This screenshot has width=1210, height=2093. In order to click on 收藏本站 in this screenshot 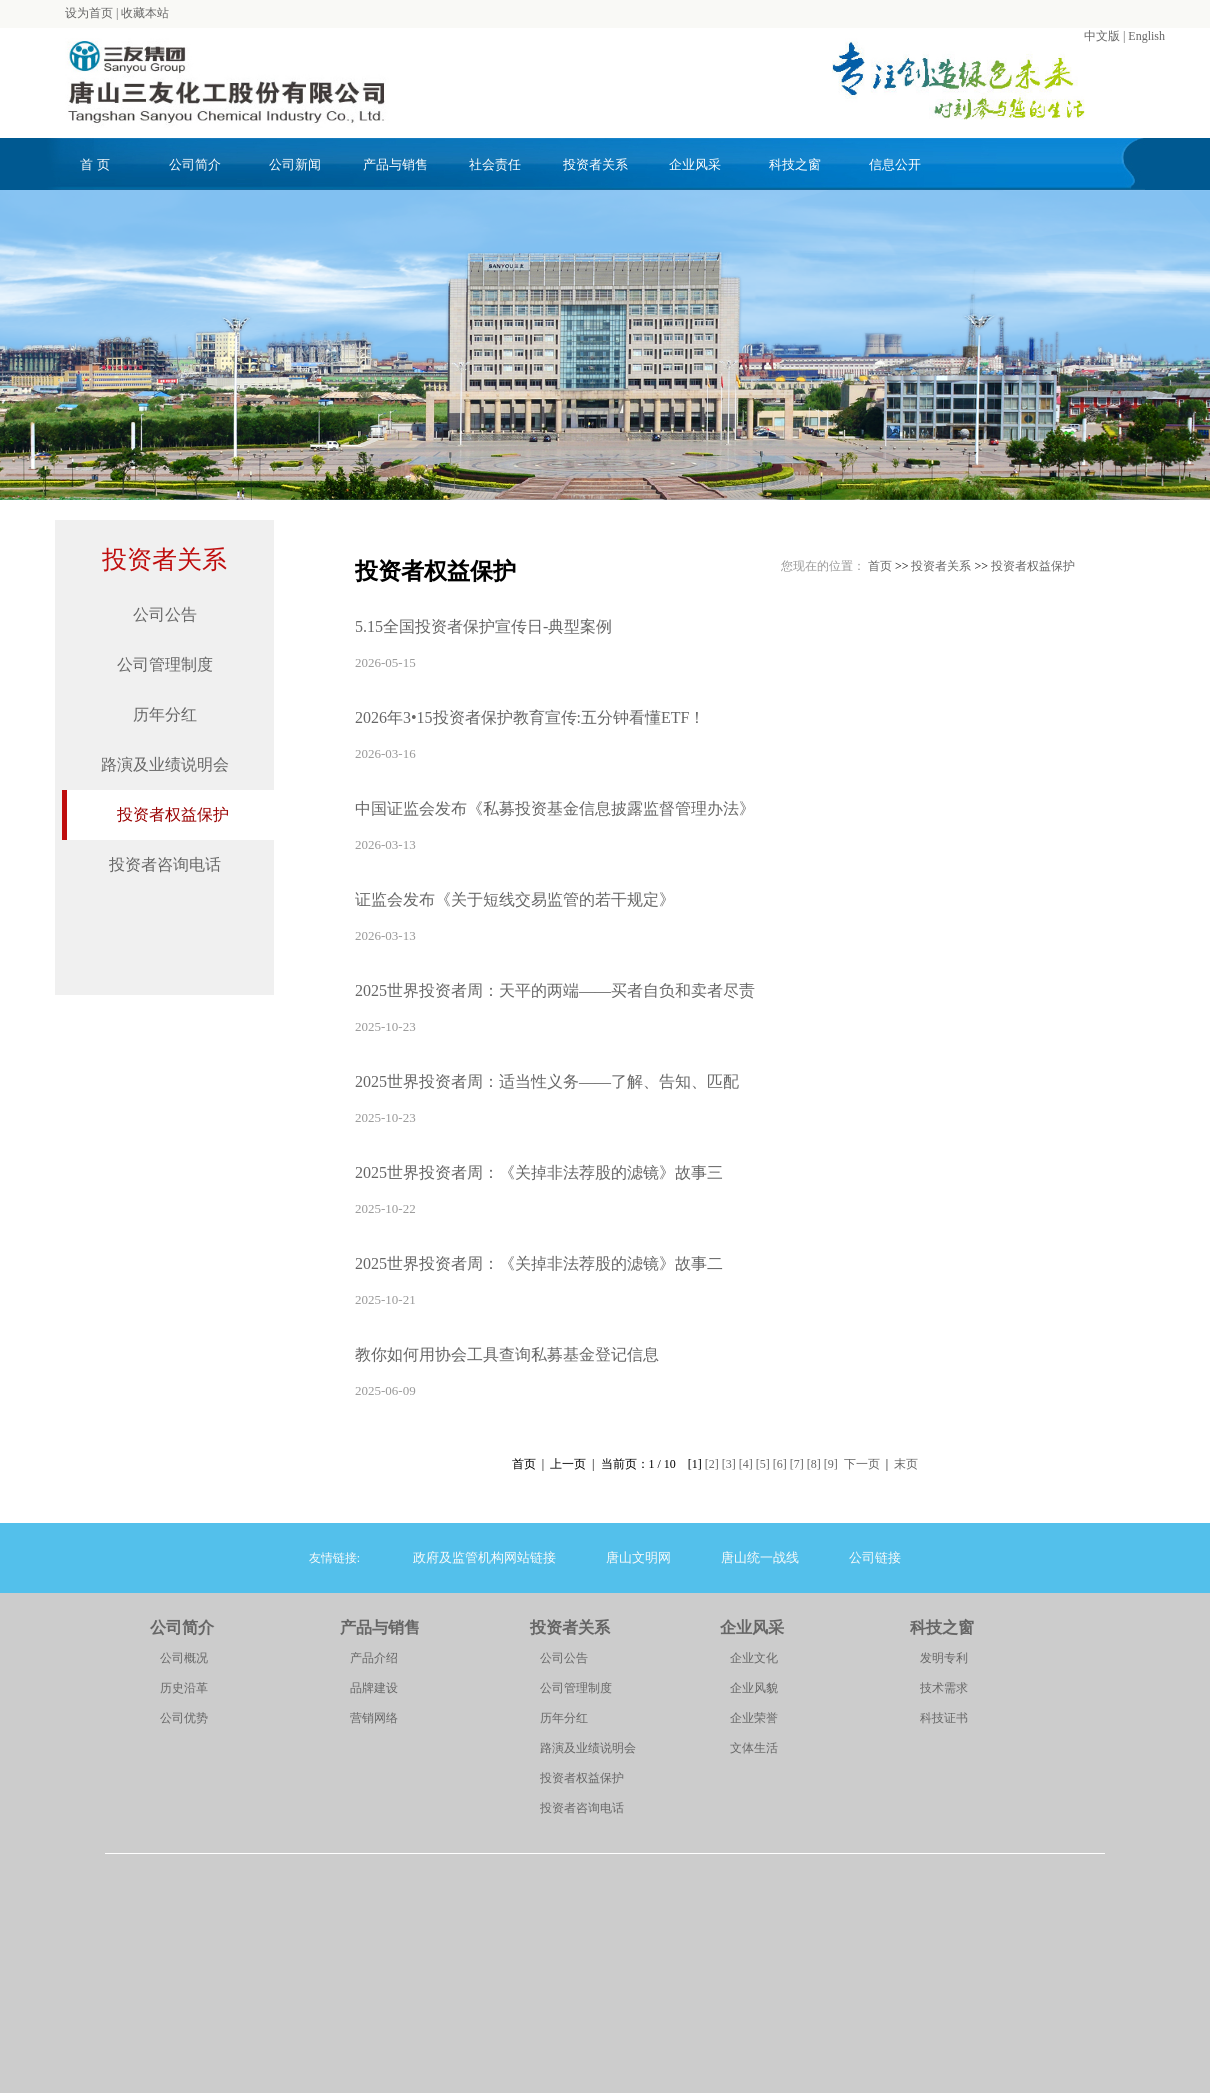, I will do `click(145, 13)`.